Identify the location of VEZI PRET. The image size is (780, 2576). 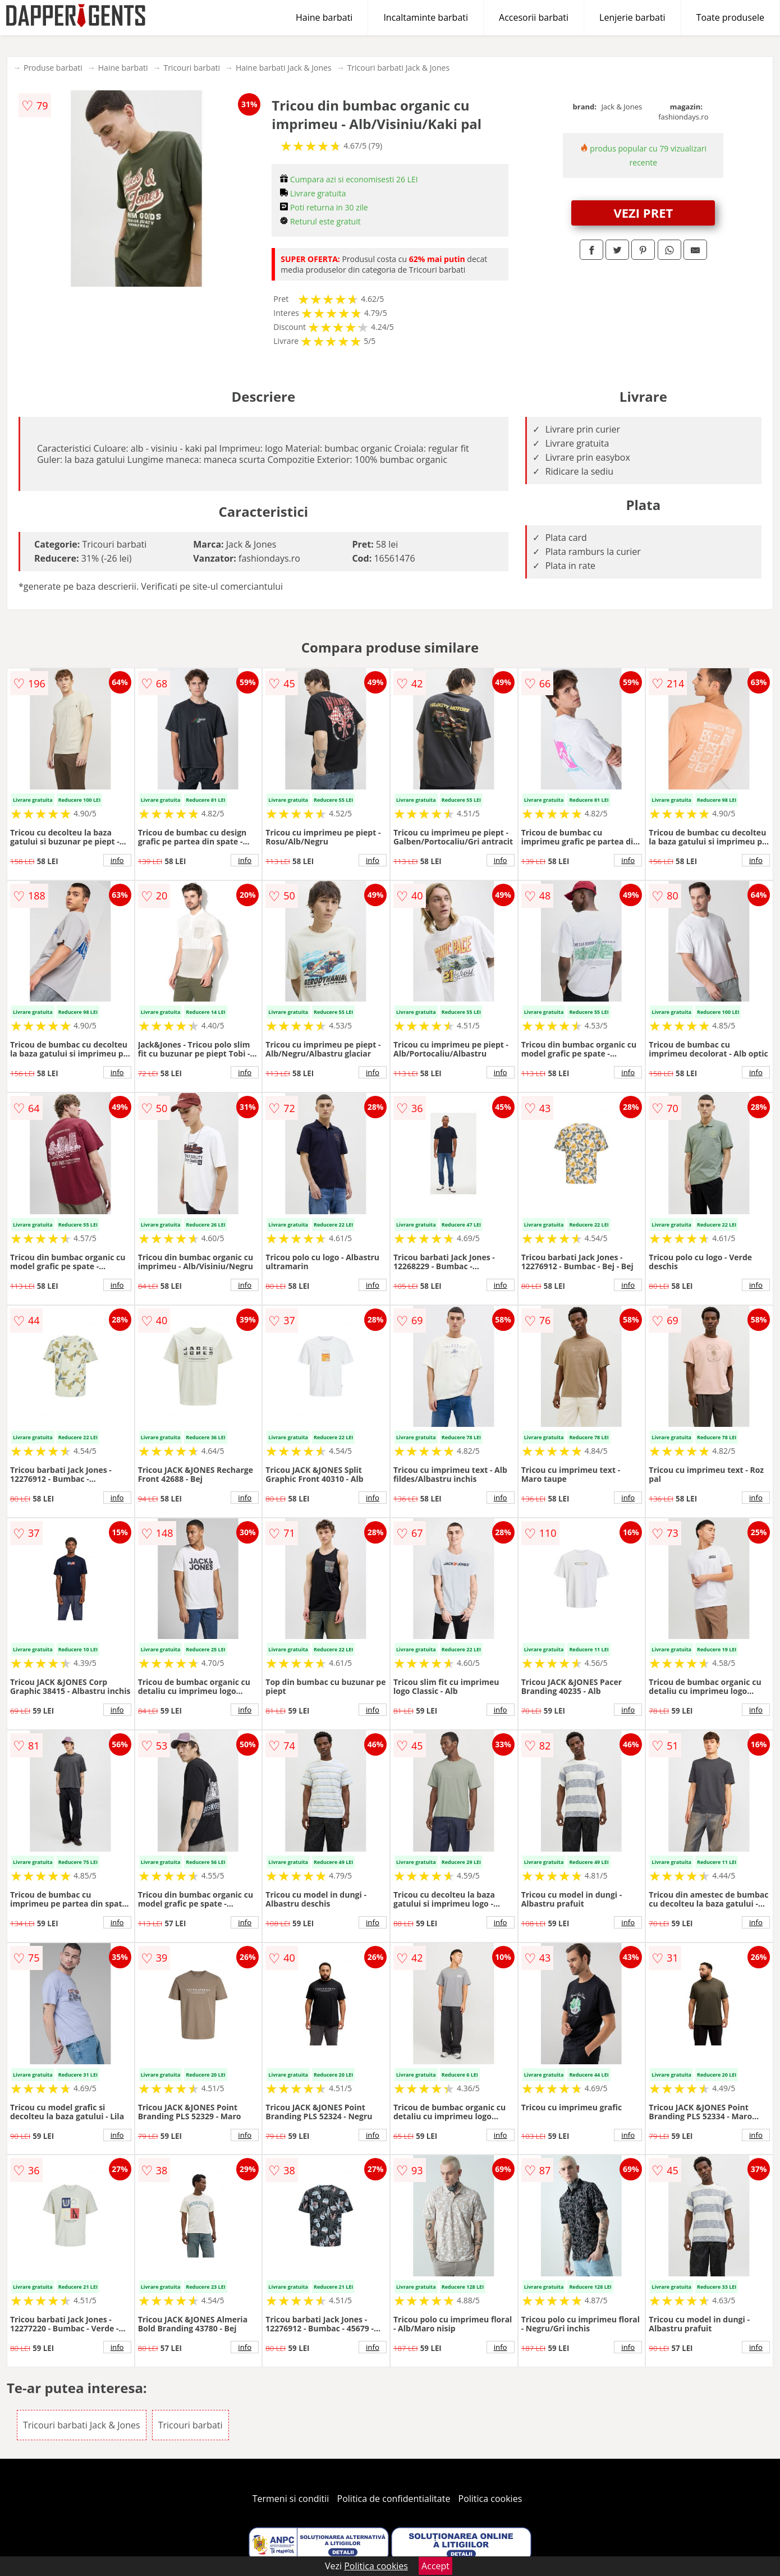
(643, 212).